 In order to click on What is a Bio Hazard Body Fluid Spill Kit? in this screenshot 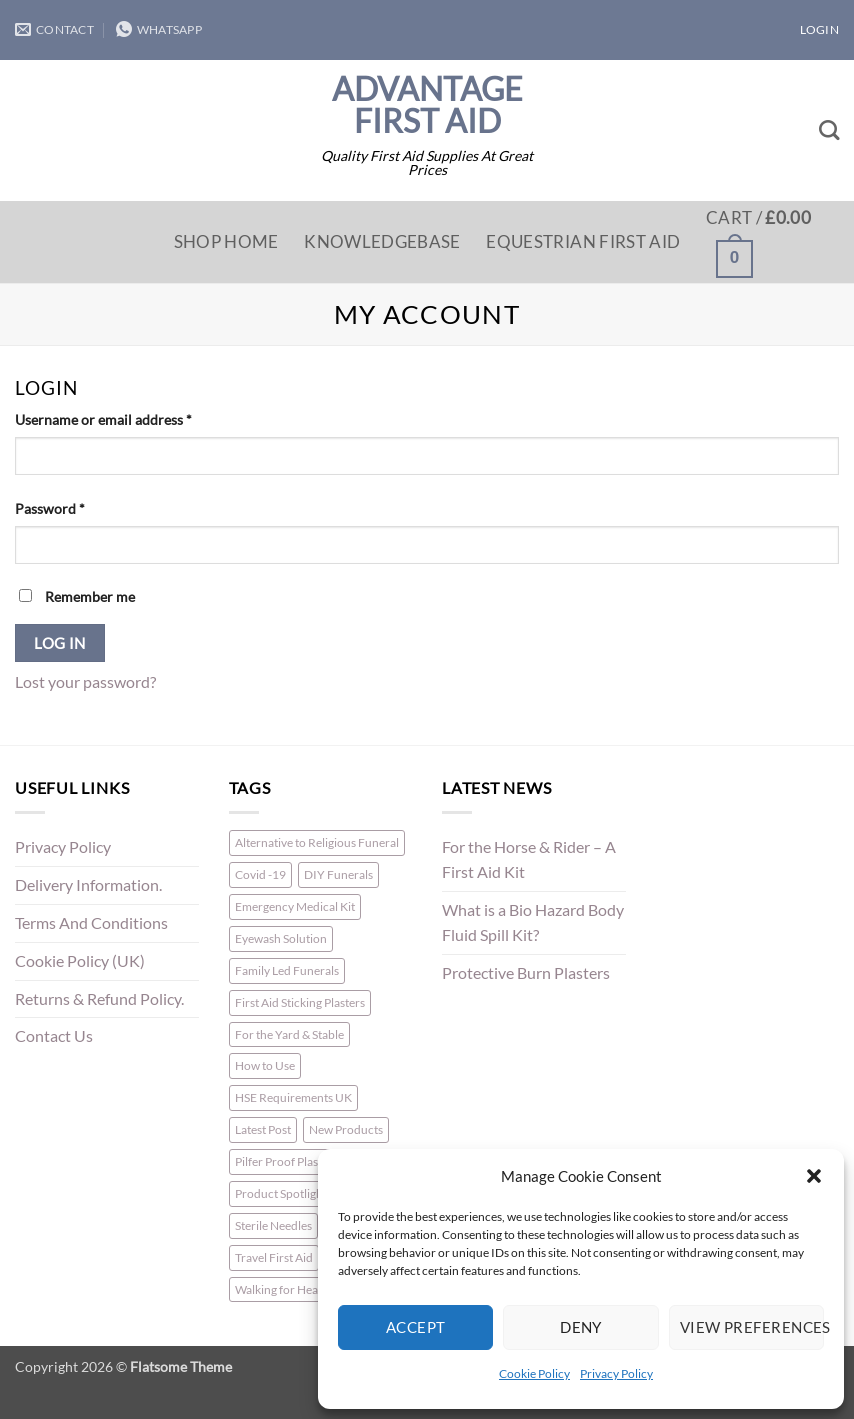, I will do `click(533, 922)`.